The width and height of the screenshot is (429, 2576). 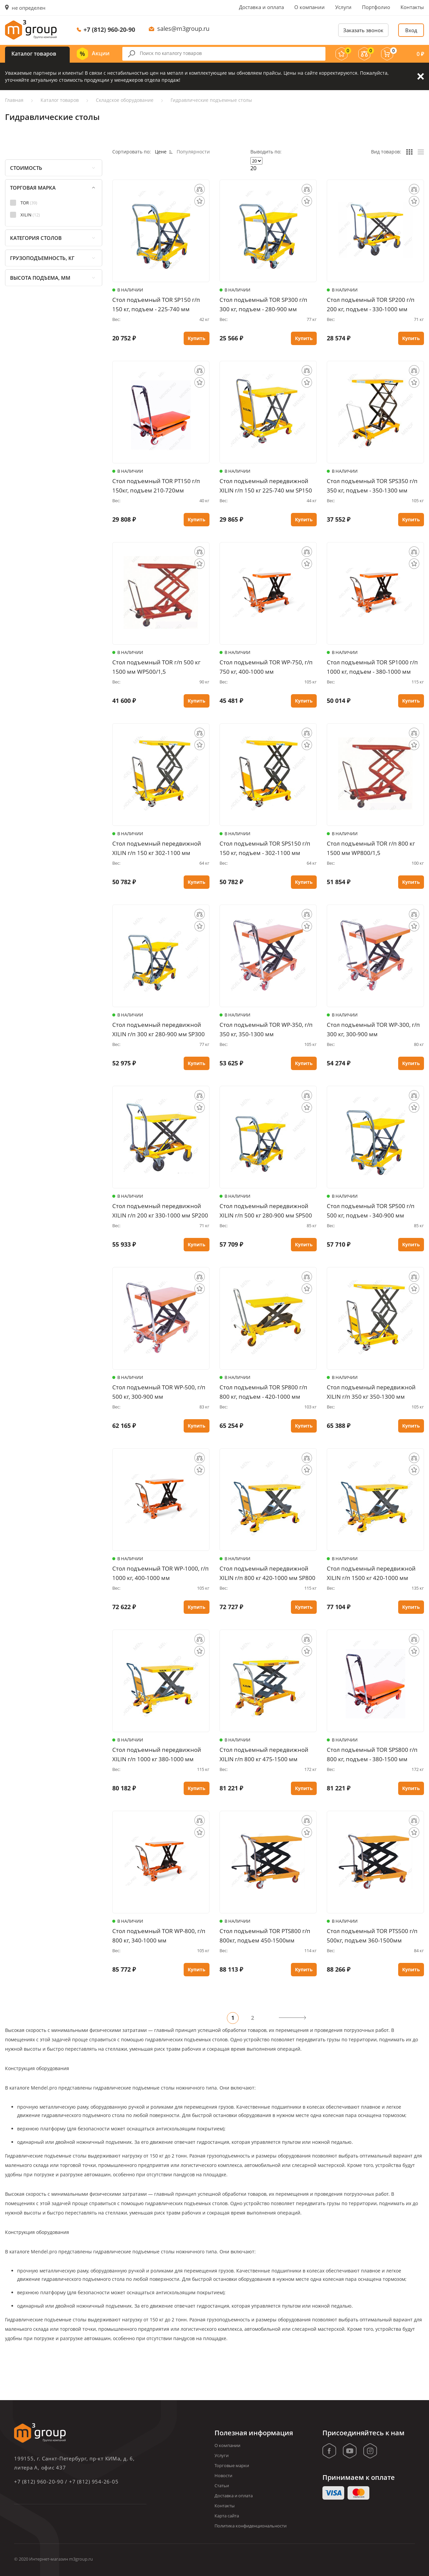 I want to click on Стол подъемный TOR PTS500 г/п 500кг, подъем 360-1500мм, so click(x=372, y=1935).